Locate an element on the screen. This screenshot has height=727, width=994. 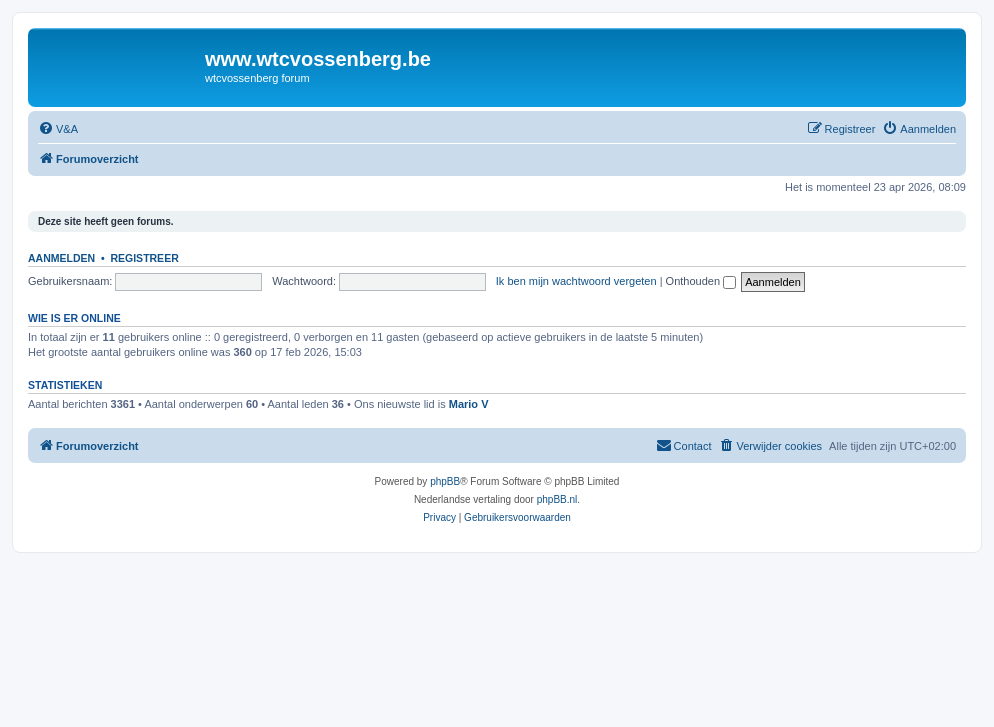
Onthouden is located at coordinates (701, 281).